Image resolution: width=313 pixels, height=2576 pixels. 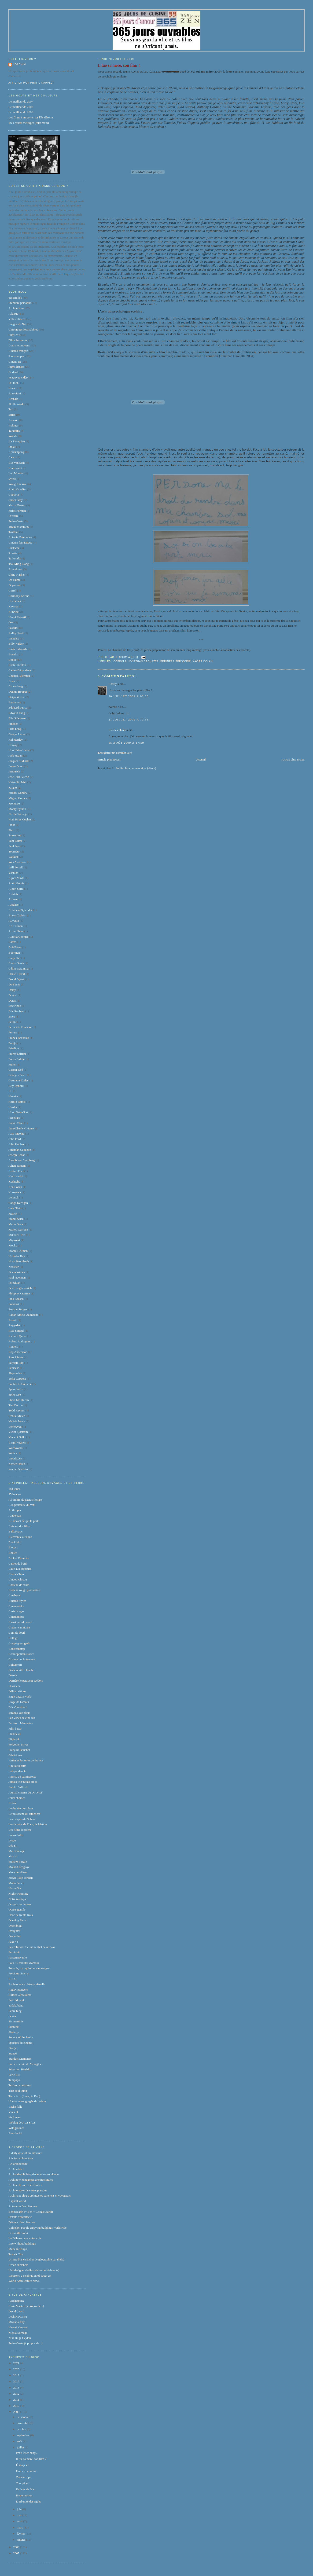 What do you see at coordinates (30, 2211) in the screenshot?
I see `Benbleearth (= Ben + Google Earth)` at bounding box center [30, 2211].